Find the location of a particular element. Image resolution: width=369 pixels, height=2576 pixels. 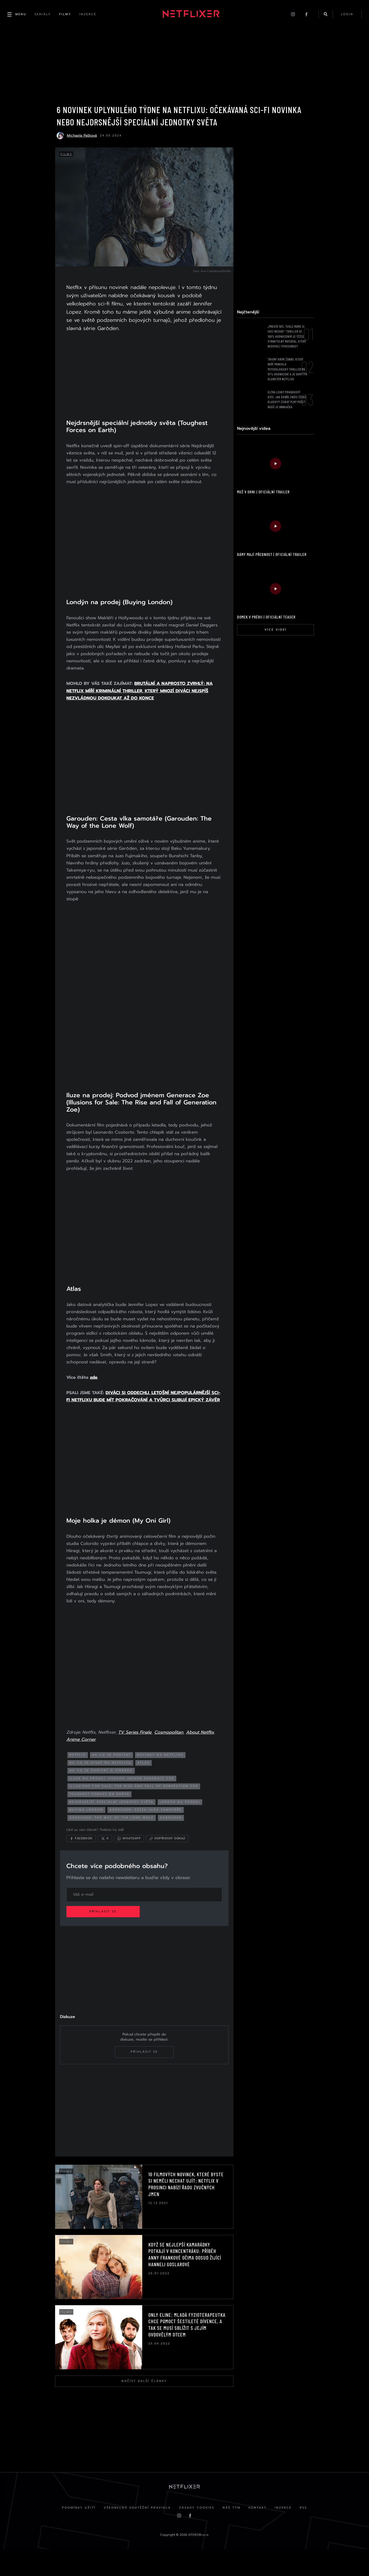

Náš Tým is located at coordinates (232, 2534).